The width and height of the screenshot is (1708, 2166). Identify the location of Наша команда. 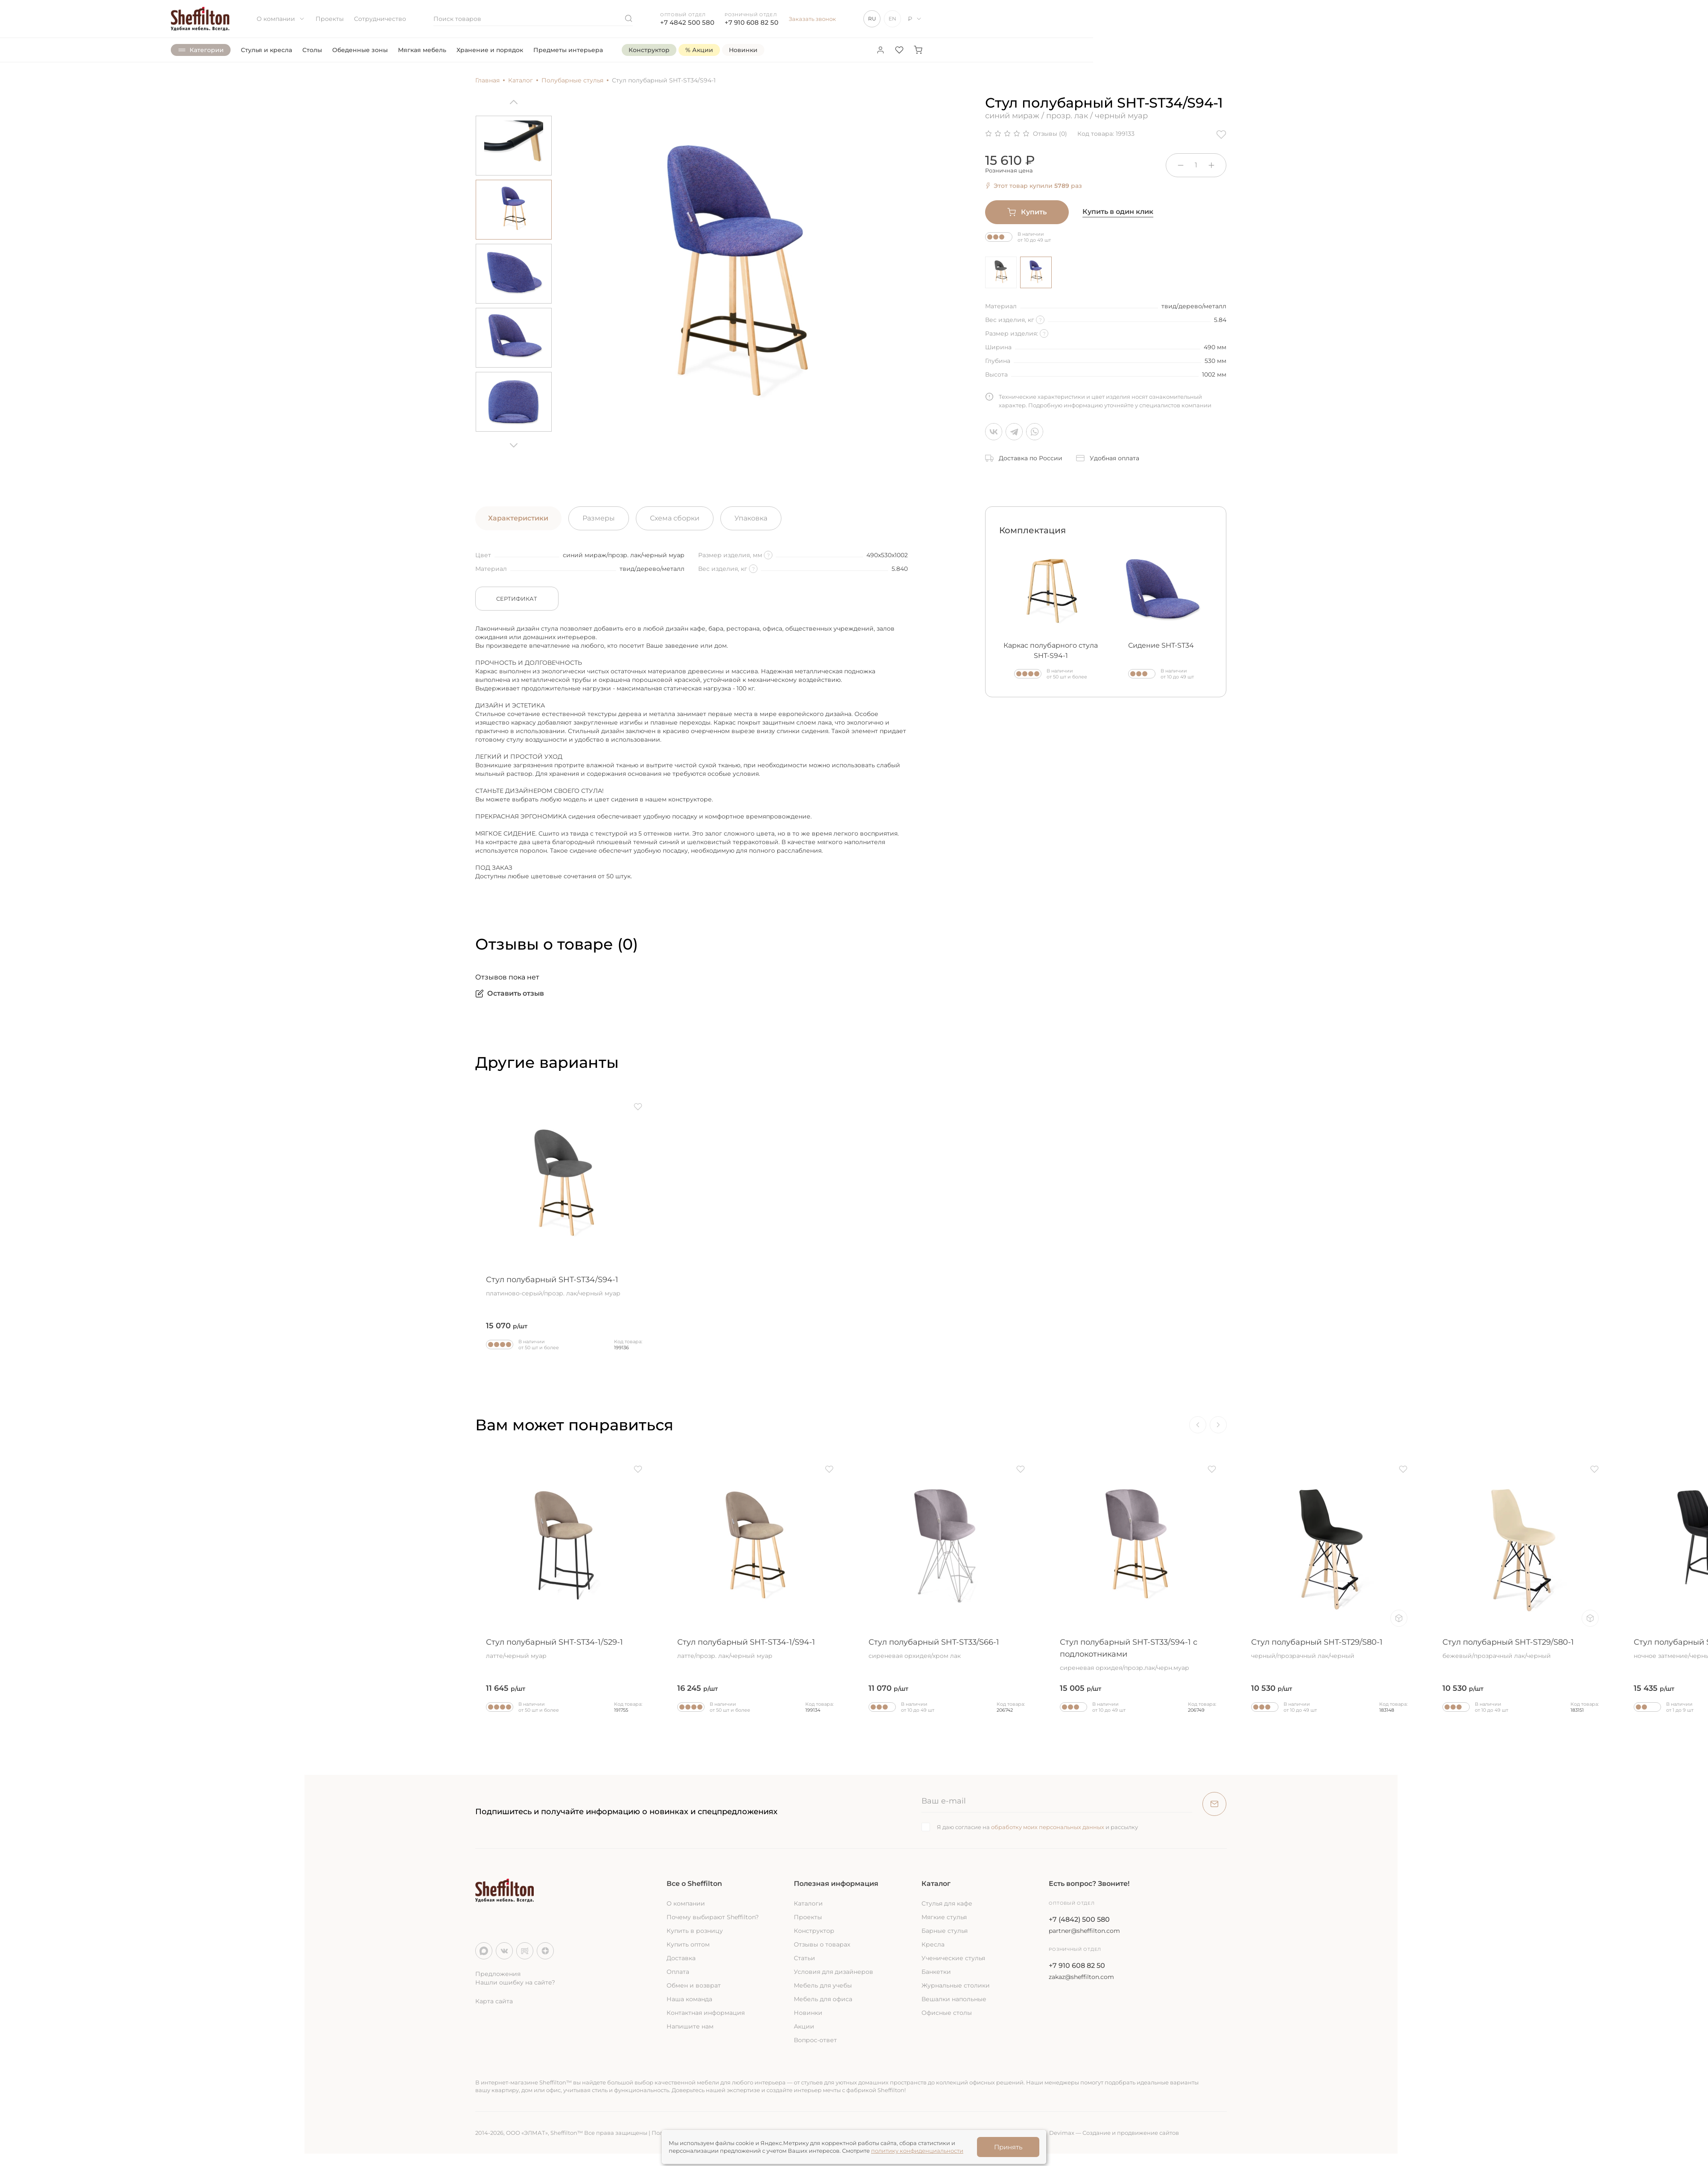
(689, 1999).